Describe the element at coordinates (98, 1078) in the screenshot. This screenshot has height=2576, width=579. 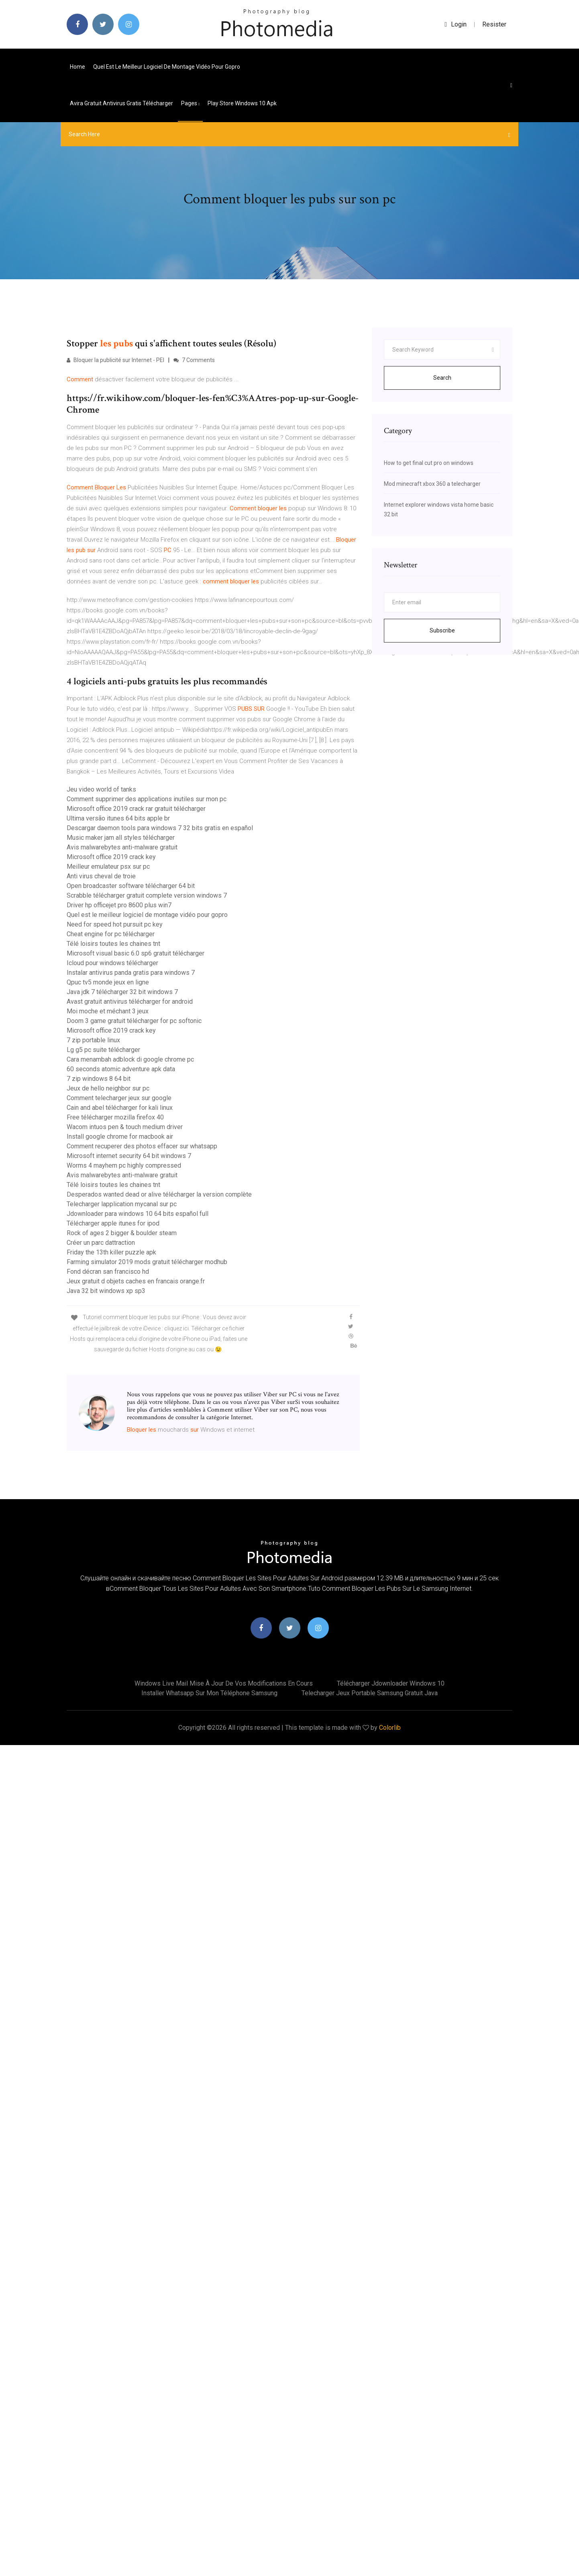
I see `7 zip windows 8 64 bit` at that location.